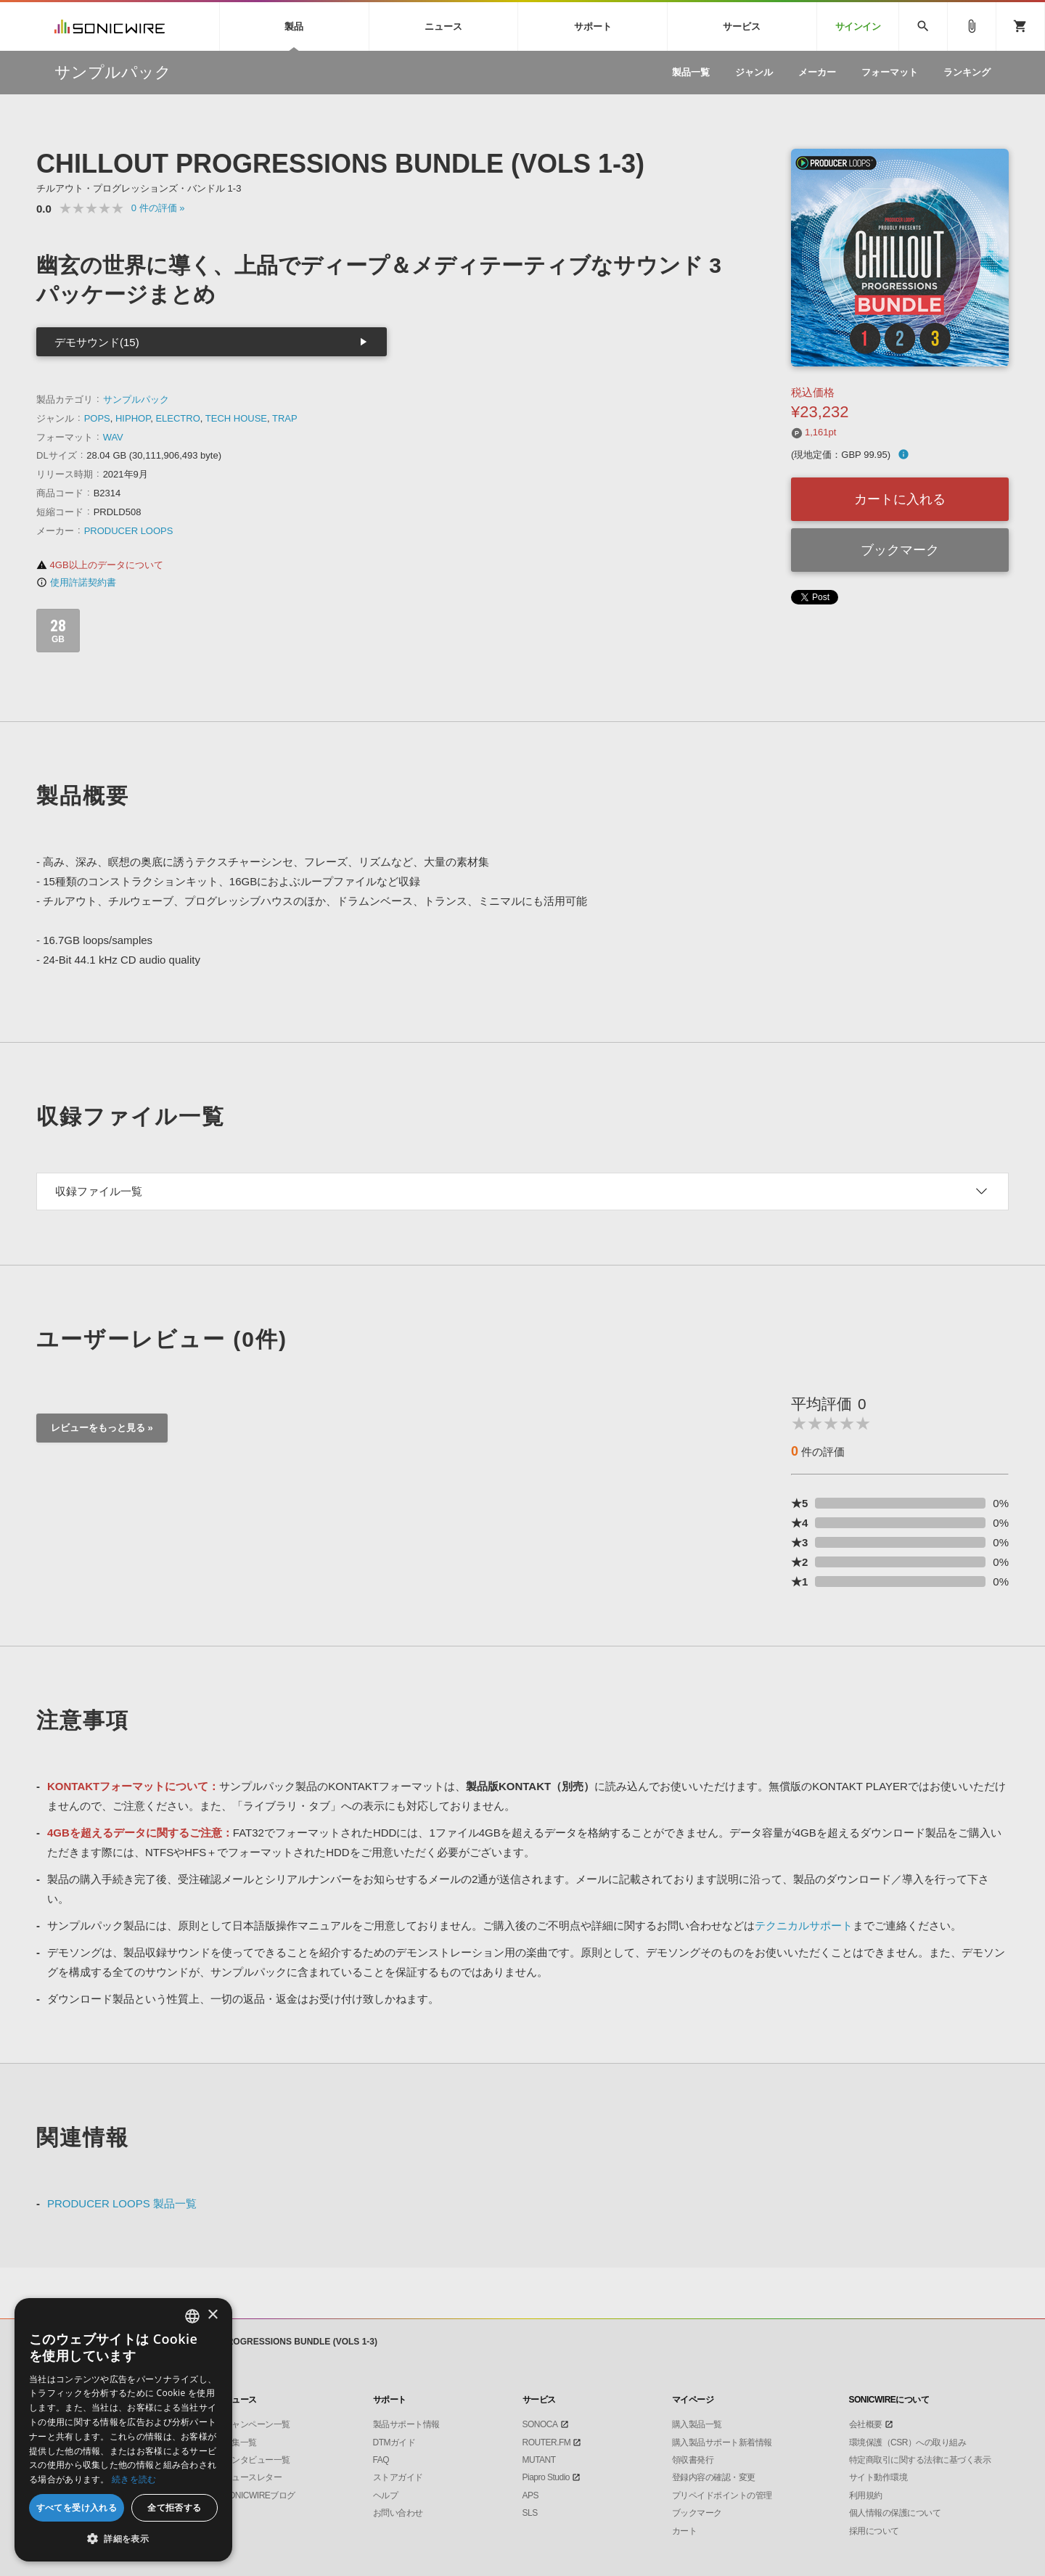  Describe the element at coordinates (530, 2495) in the screenshot. I see `APS` at that location.